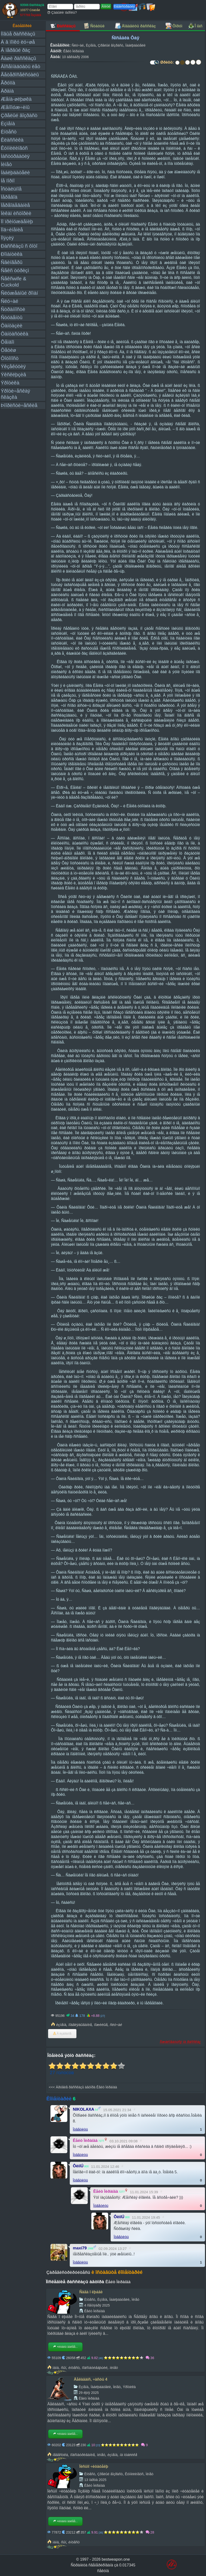 The image size is (206, 2576). Describe the element at coordinates (6, 164) in the screenshot. I see `Ìèíåò` at that location.